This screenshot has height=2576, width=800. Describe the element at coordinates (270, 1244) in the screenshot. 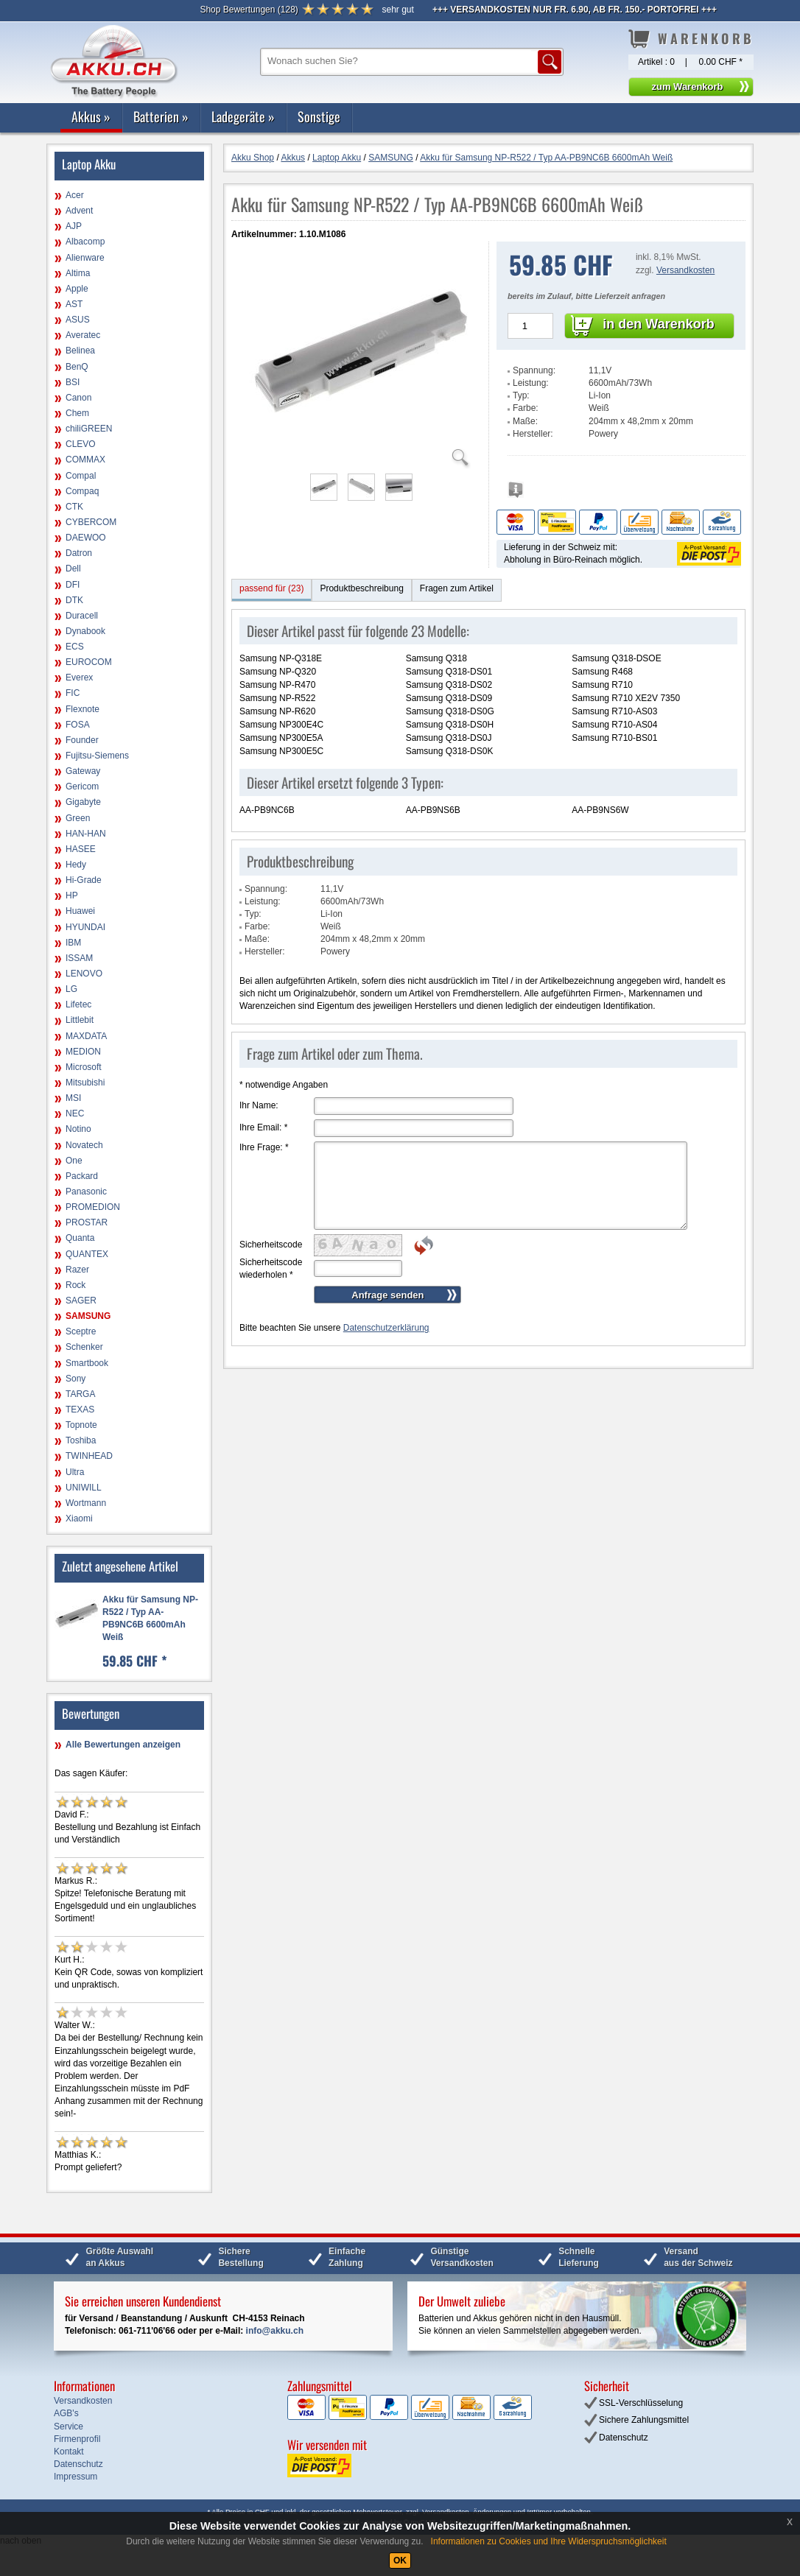

I see `Sicherheitscode` at that location.